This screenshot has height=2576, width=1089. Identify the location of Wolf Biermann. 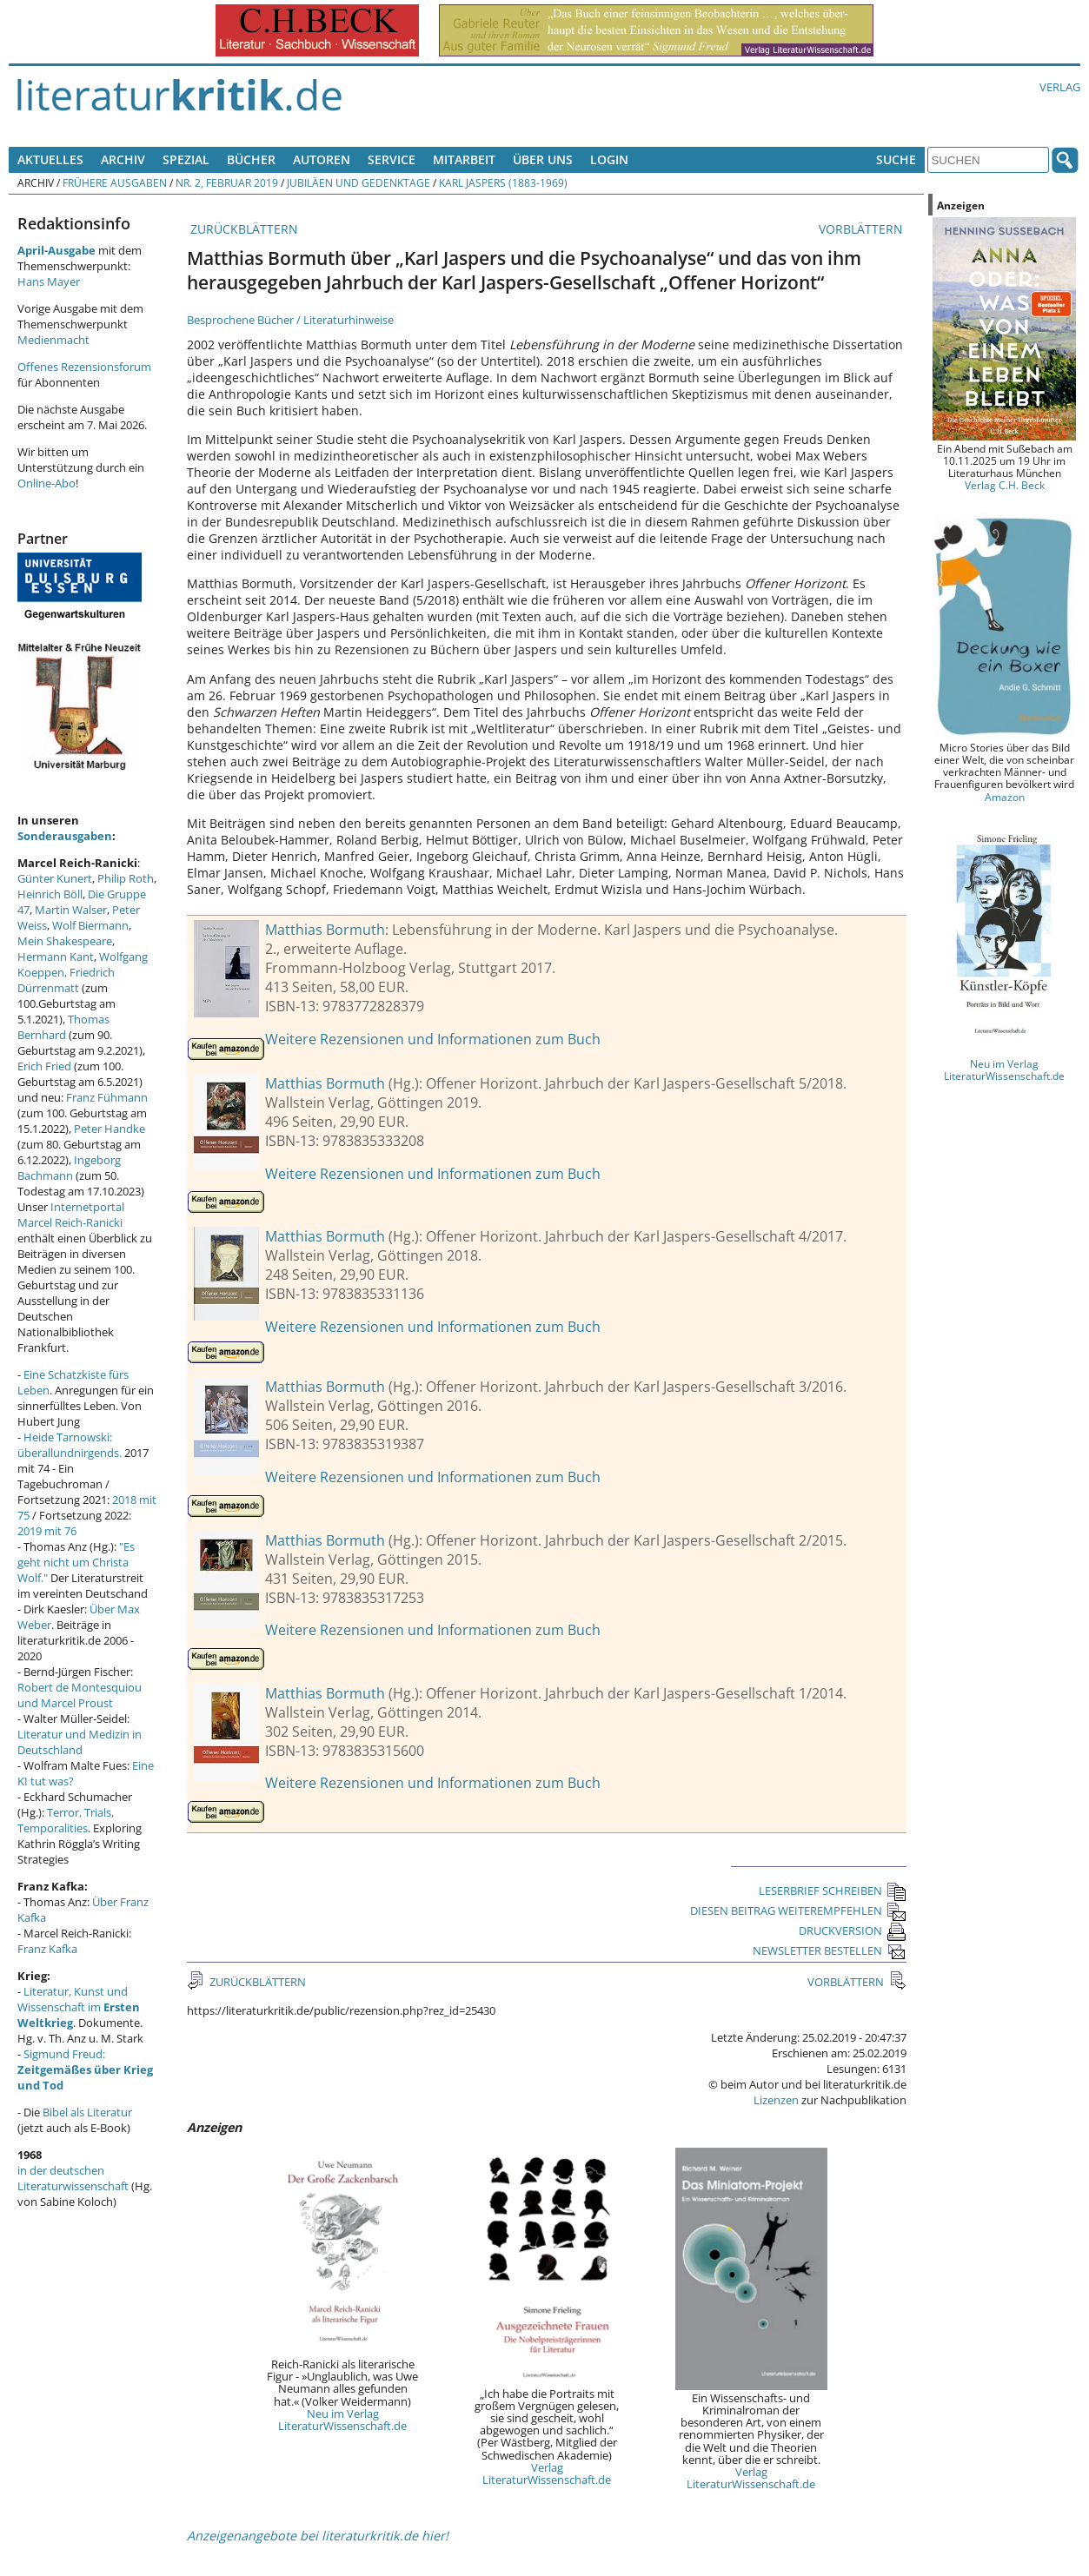
(90, 925).